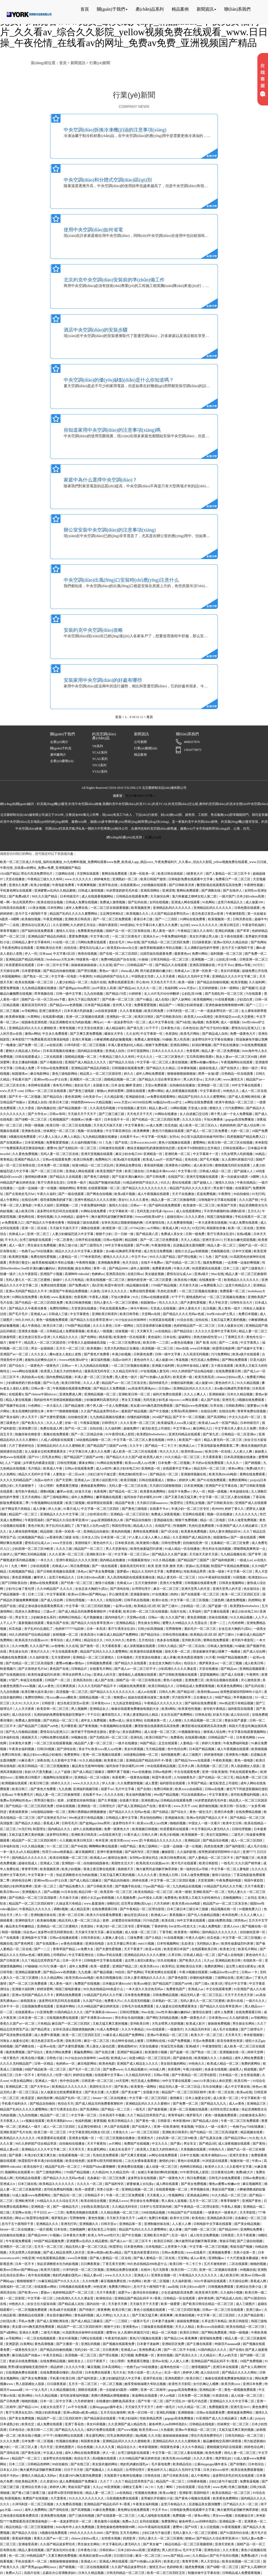  I want to click on 日韩天堂av, so click(109, 2224).